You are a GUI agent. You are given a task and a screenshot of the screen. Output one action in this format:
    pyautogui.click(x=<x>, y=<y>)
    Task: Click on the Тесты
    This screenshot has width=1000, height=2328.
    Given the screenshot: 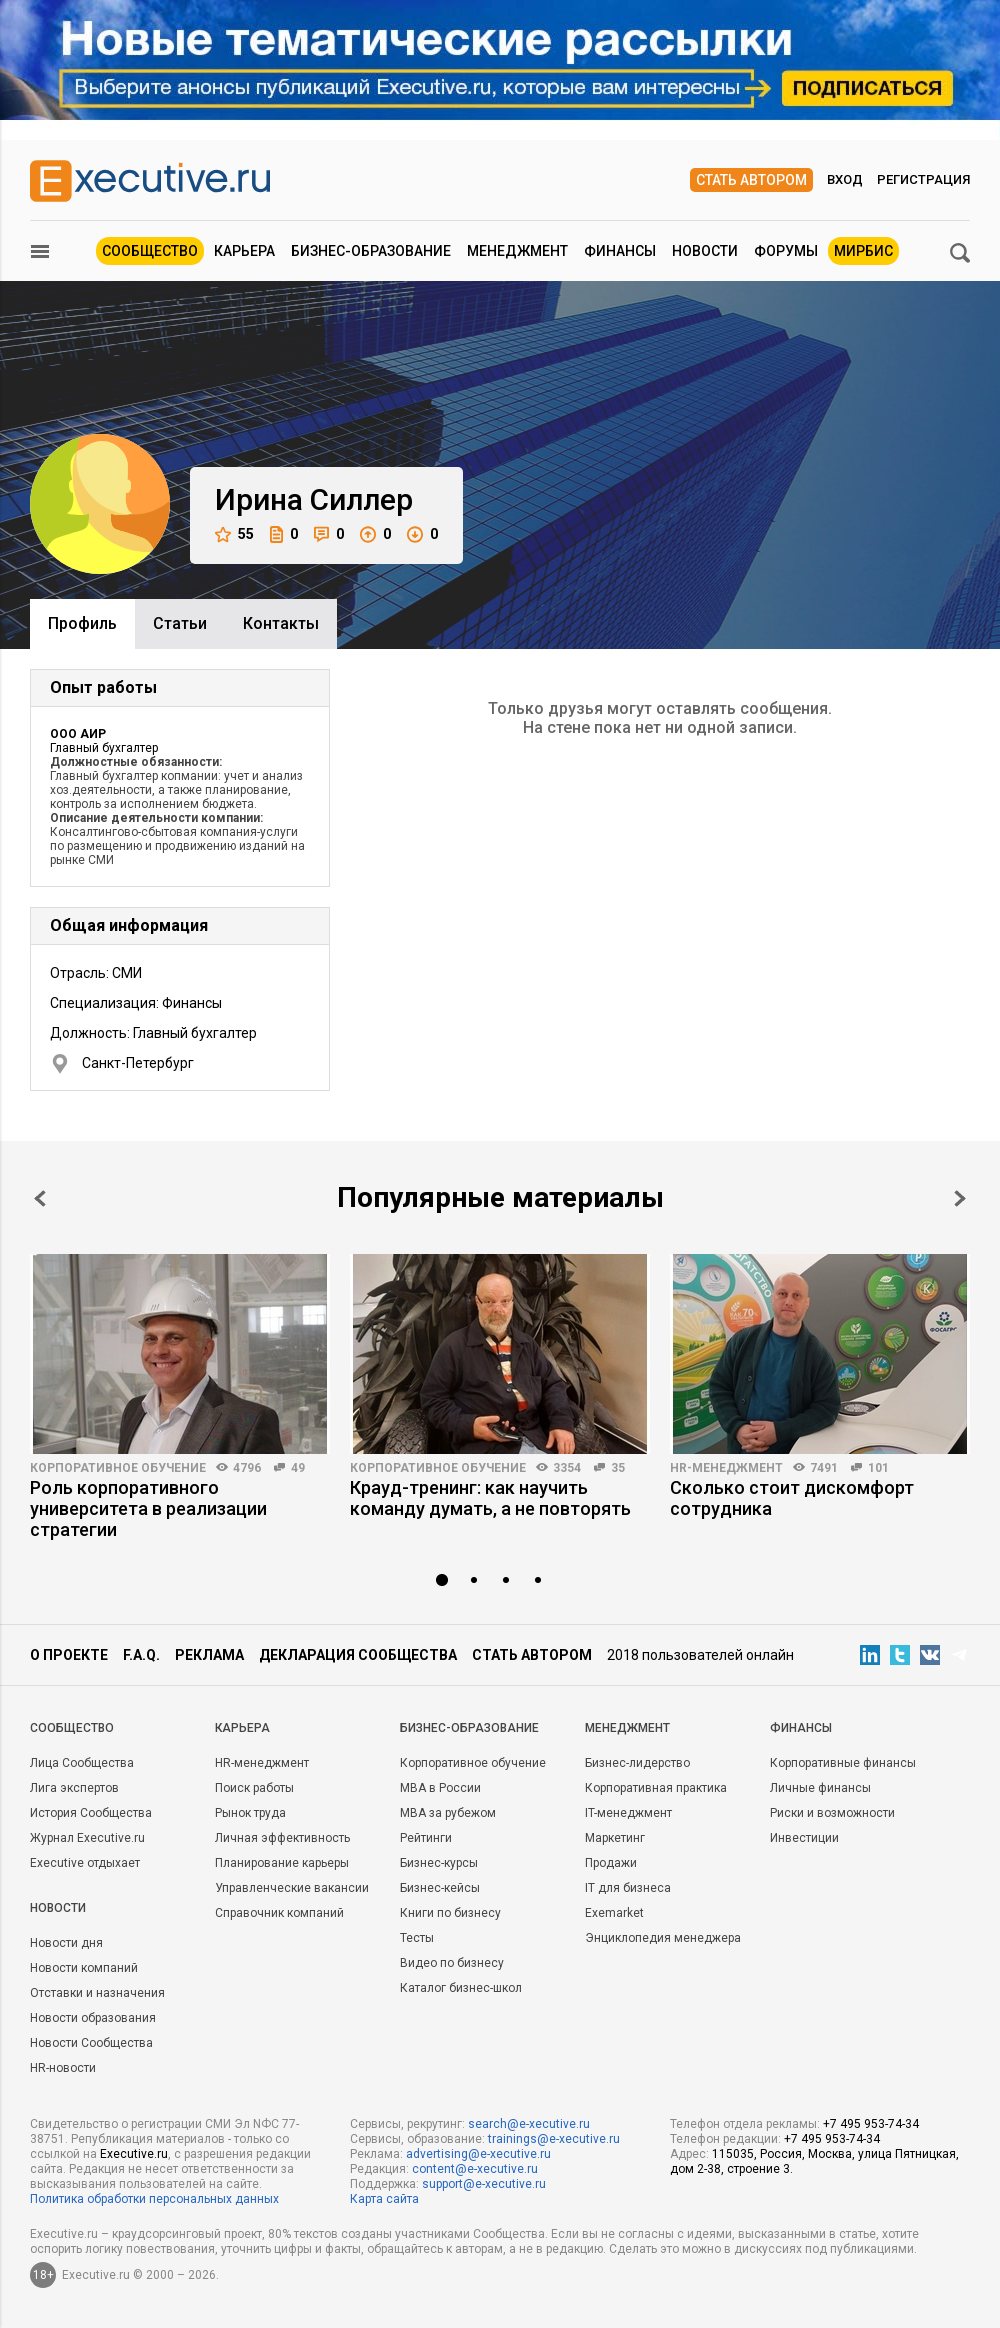 What is the action you would take?
    pyautogui.click(x=417, y=1938)
    